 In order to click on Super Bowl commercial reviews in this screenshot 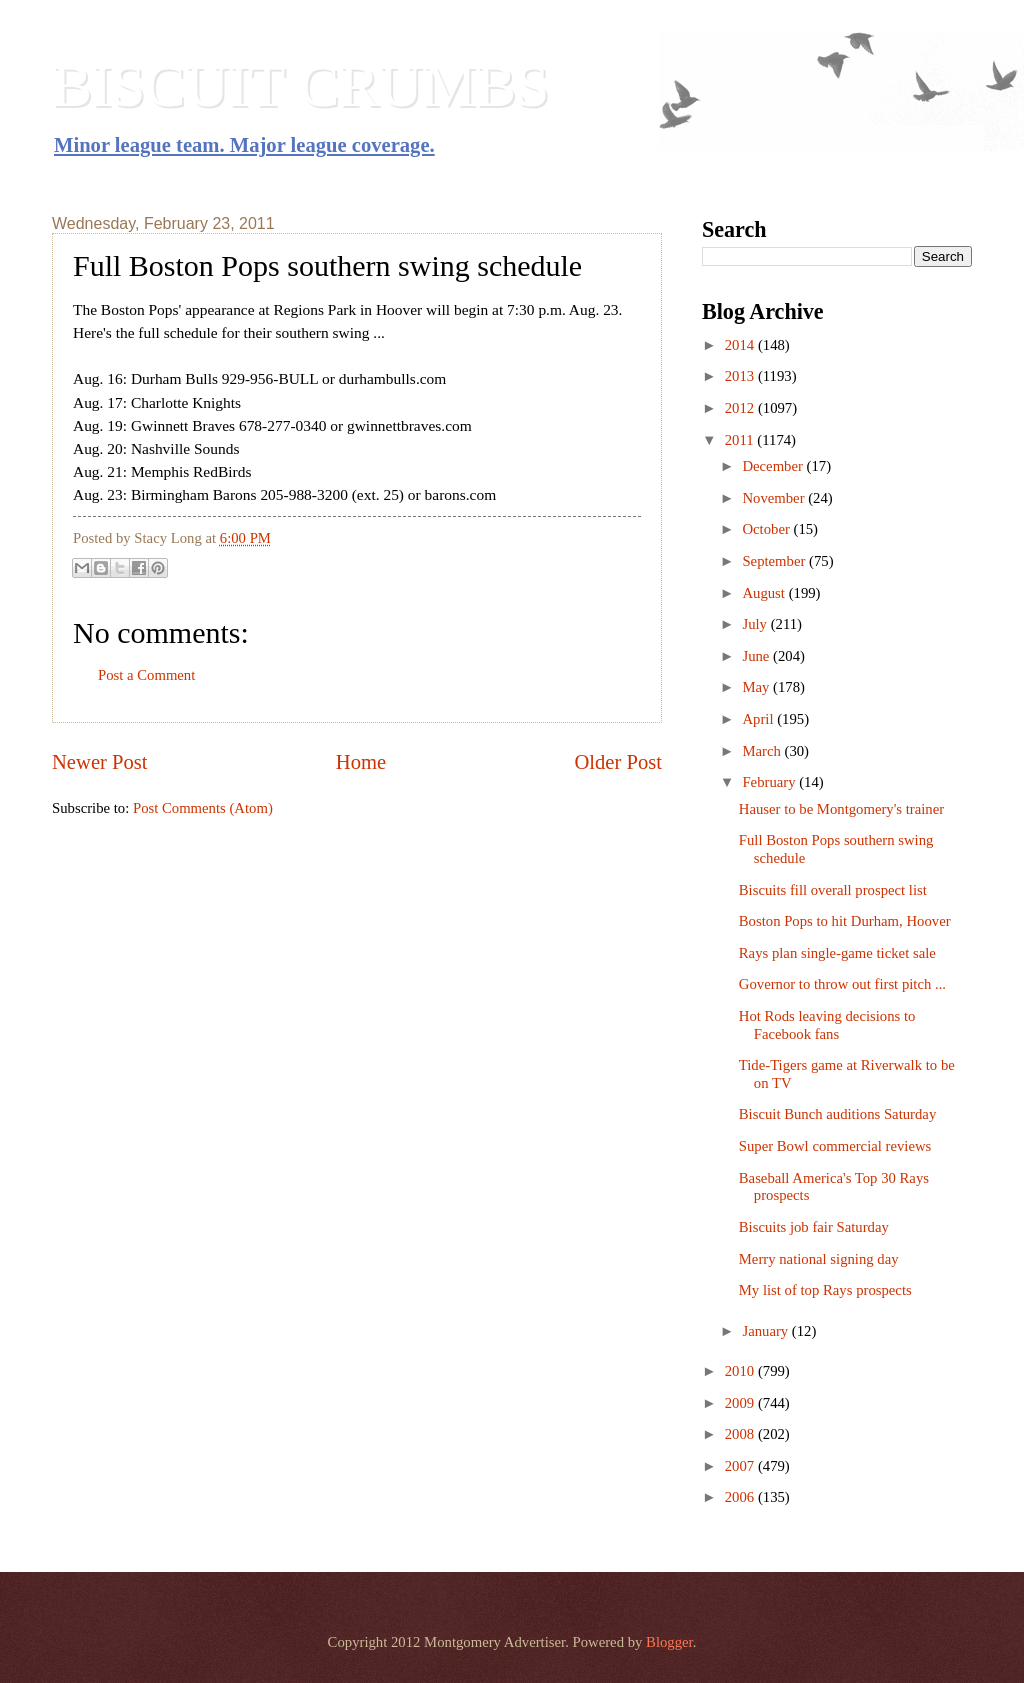, I will do `click(835, 1146)`.